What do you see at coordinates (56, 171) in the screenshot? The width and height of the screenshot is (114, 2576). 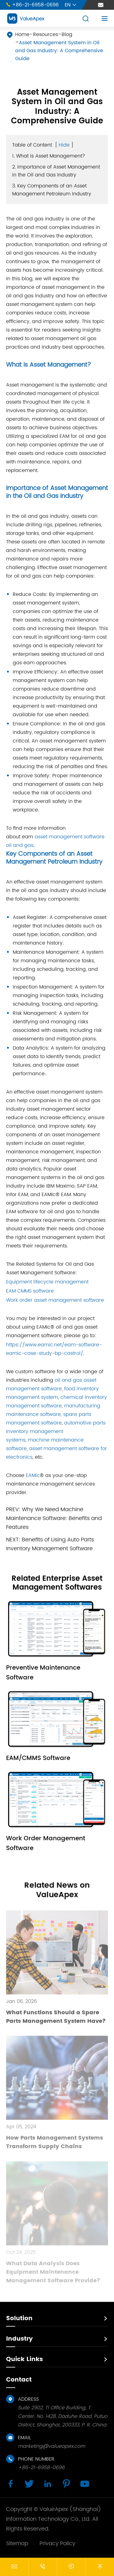 I see `2. Importance of Asset Management in the Oil and Gas Industry` at bounding box center [56, 171].